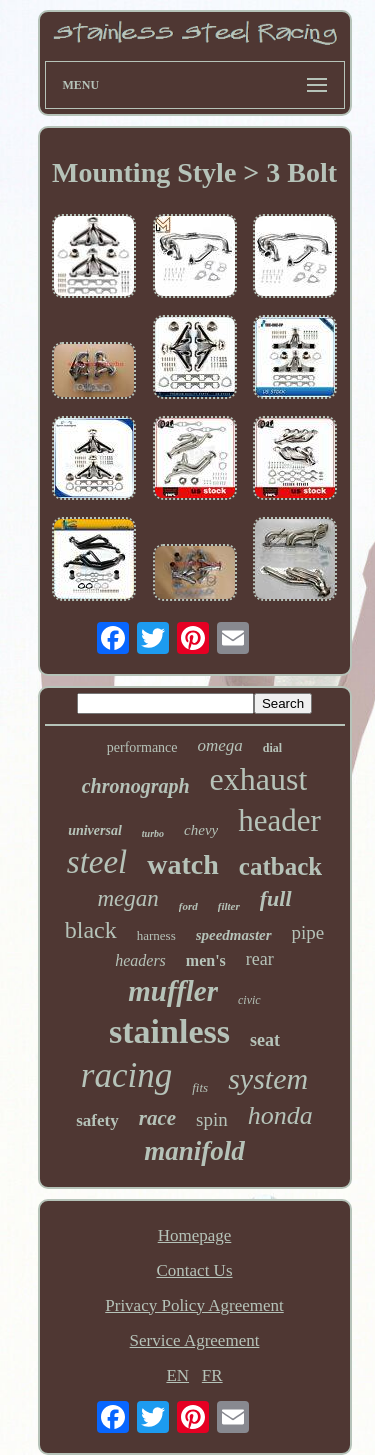  I want to click on black, so click(91, 930).